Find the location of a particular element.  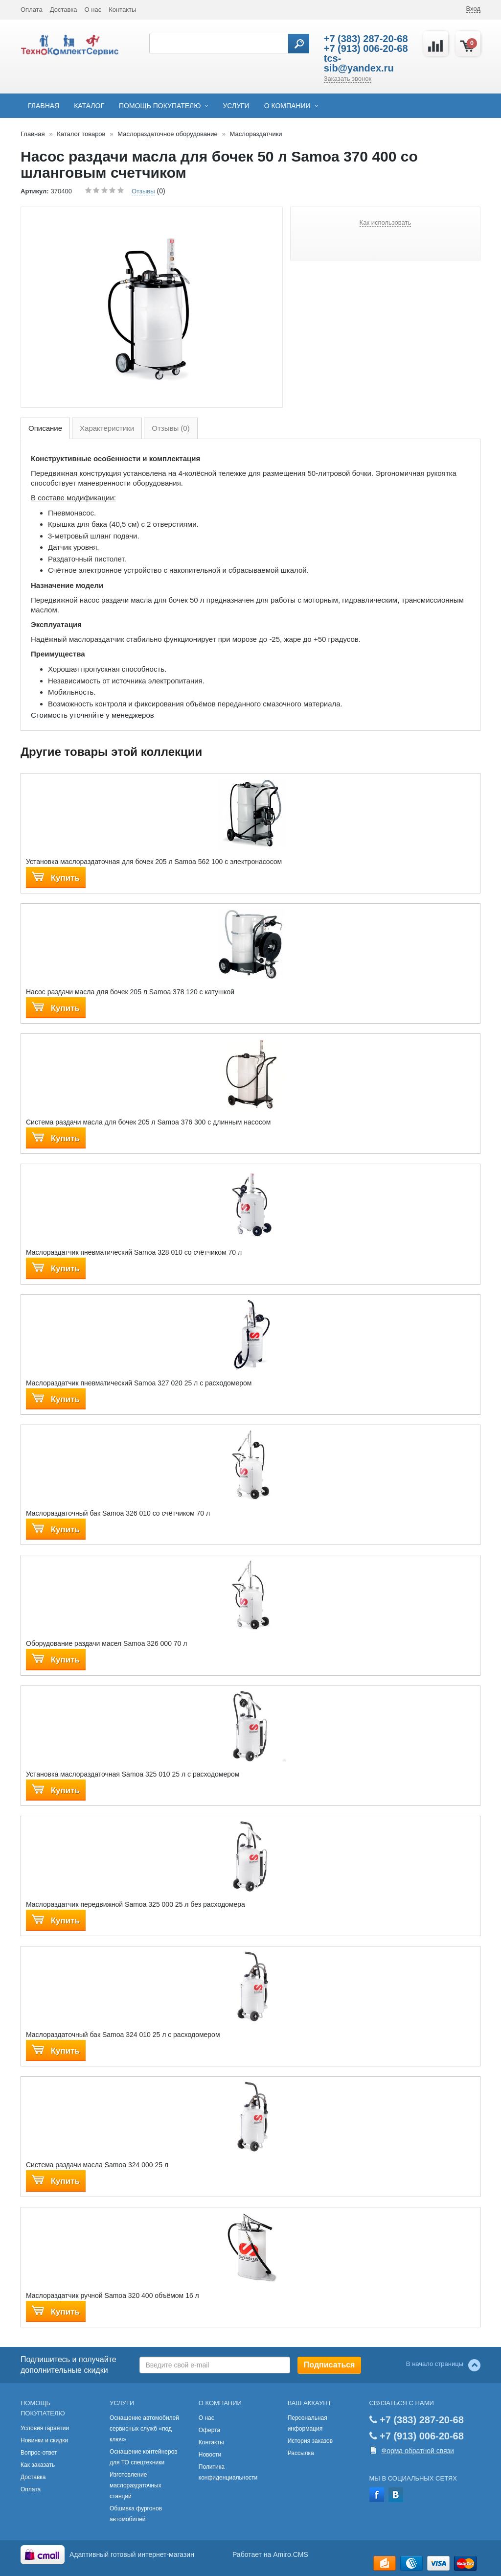

Помощь покупателю is located at coordinates (160, 106).